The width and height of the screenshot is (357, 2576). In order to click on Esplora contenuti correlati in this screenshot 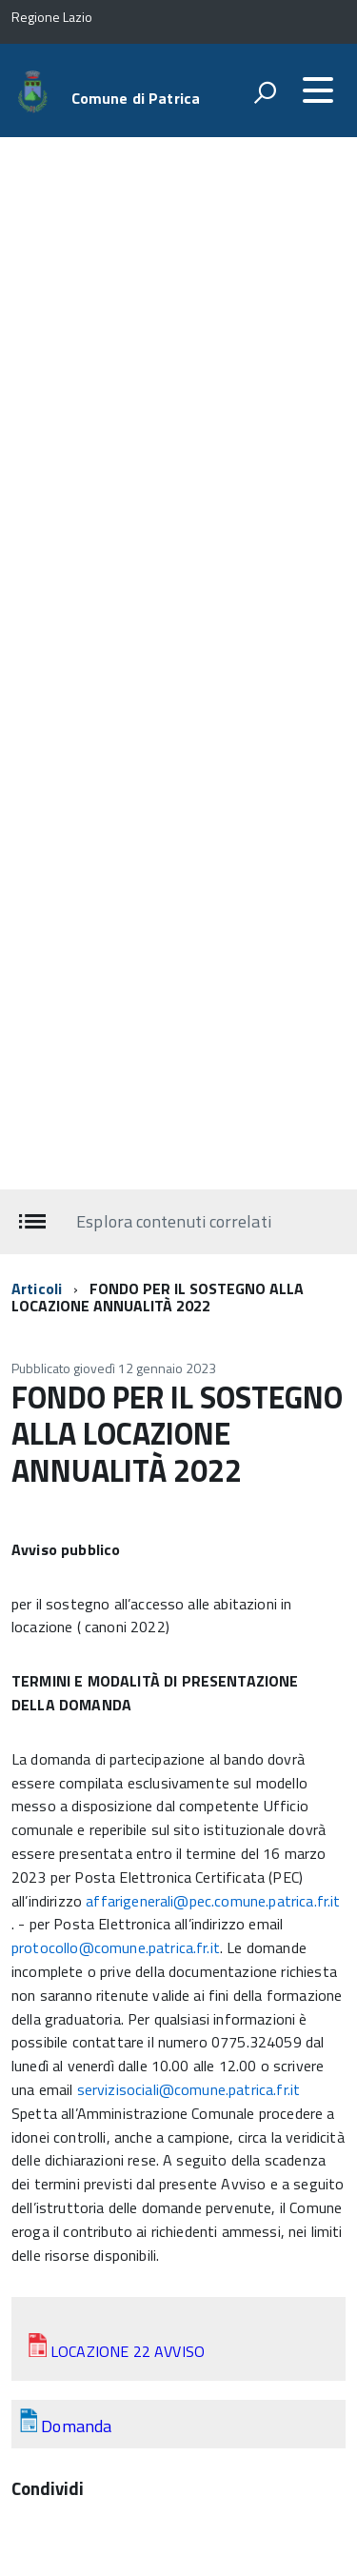, I will do `click(173, 1221)`.